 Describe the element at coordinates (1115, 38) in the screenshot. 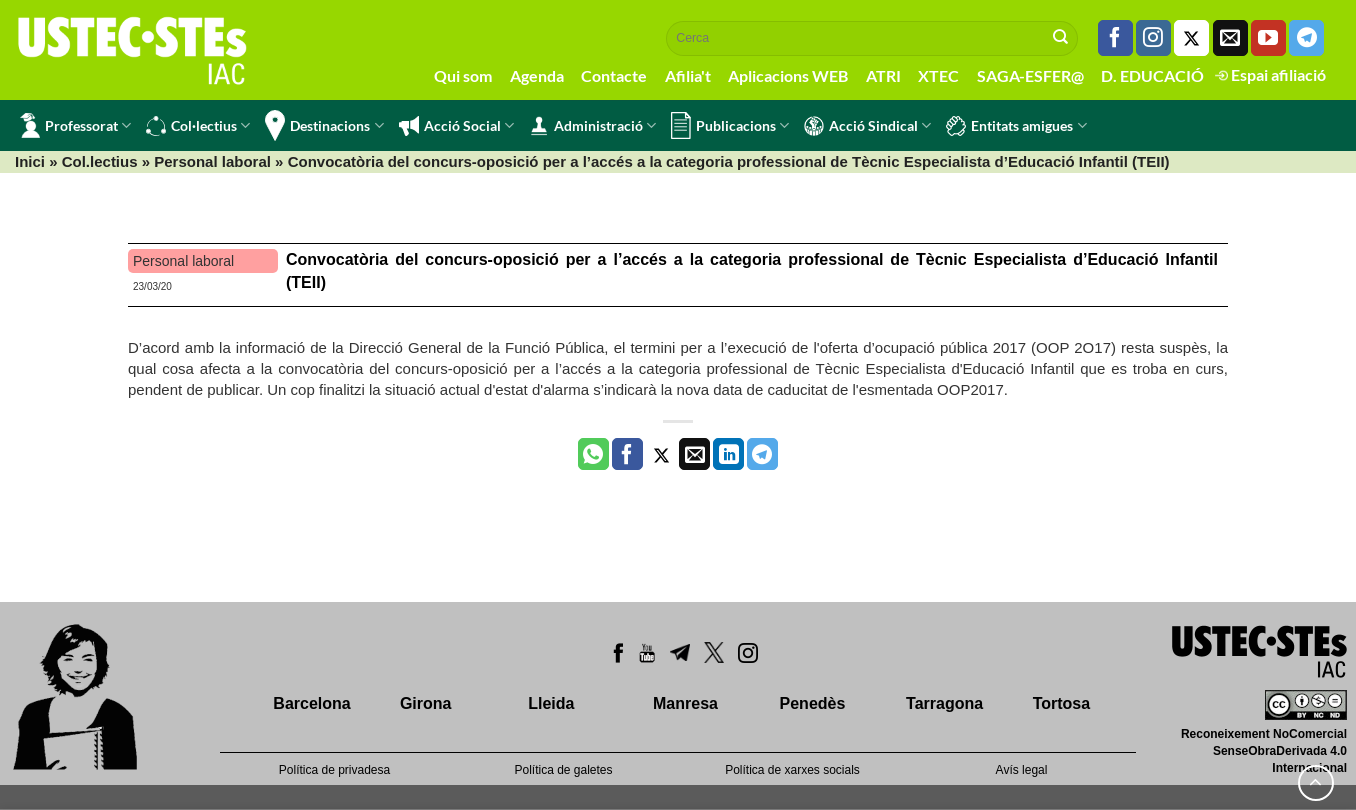

I see `[Seguiu-nos a Facebook]` at that location.